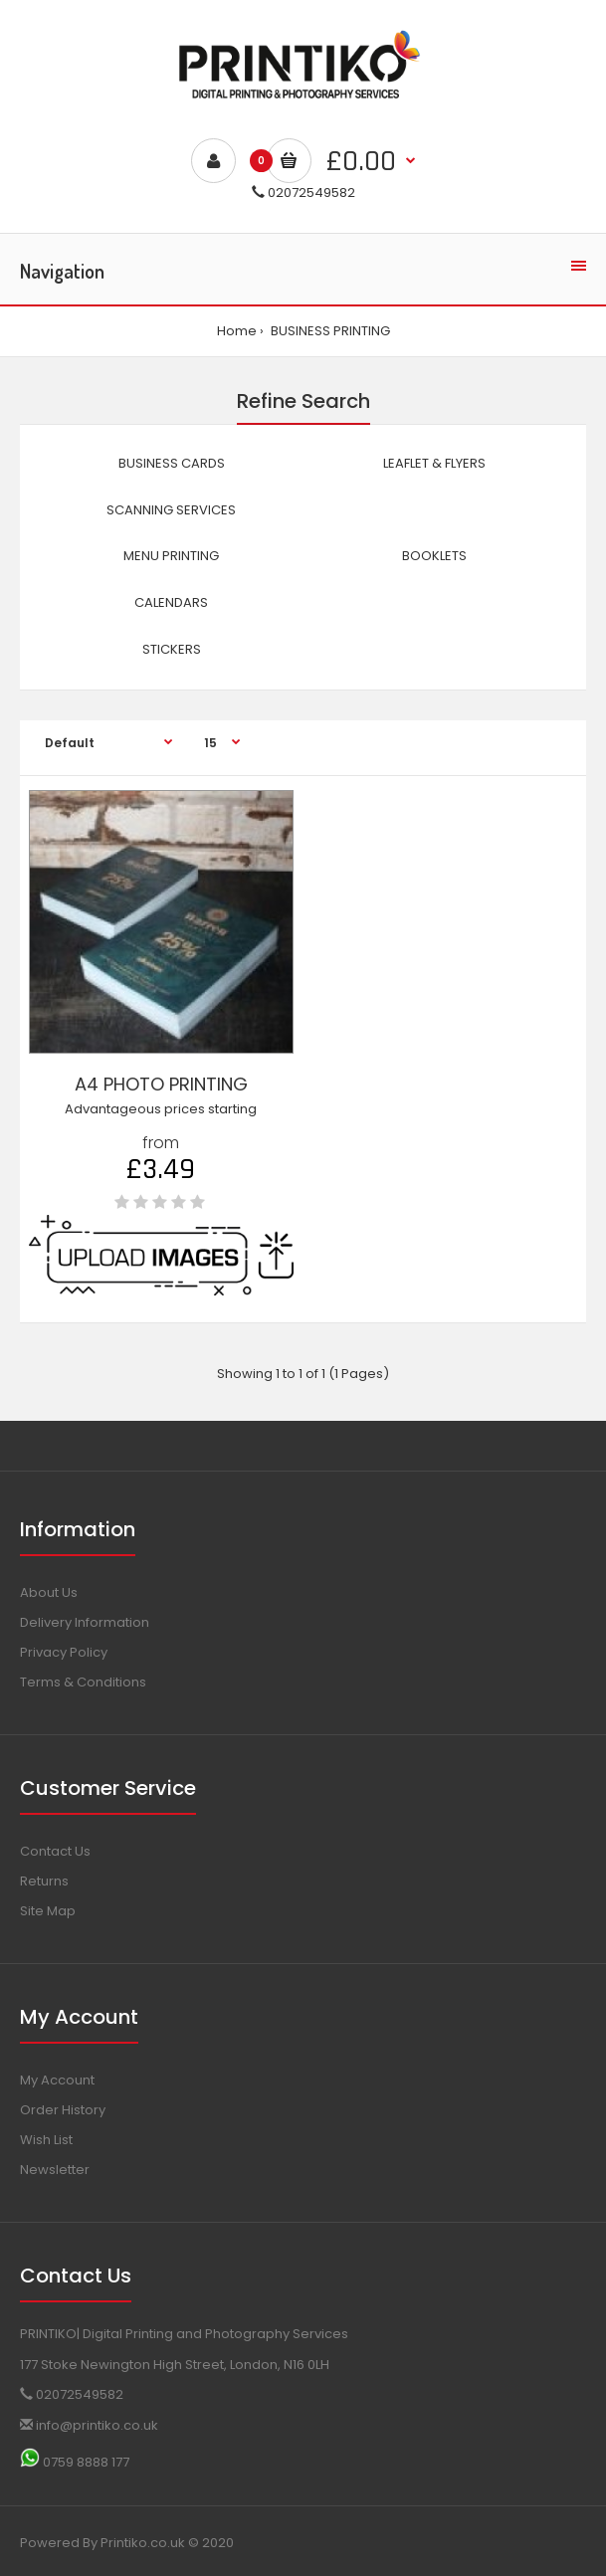 The height and width of the screenshot is (2576, 606). What do you see at coordinates (49, 1592) in the screenshot?
I see `About Us` at bounding box center [49, 1592].